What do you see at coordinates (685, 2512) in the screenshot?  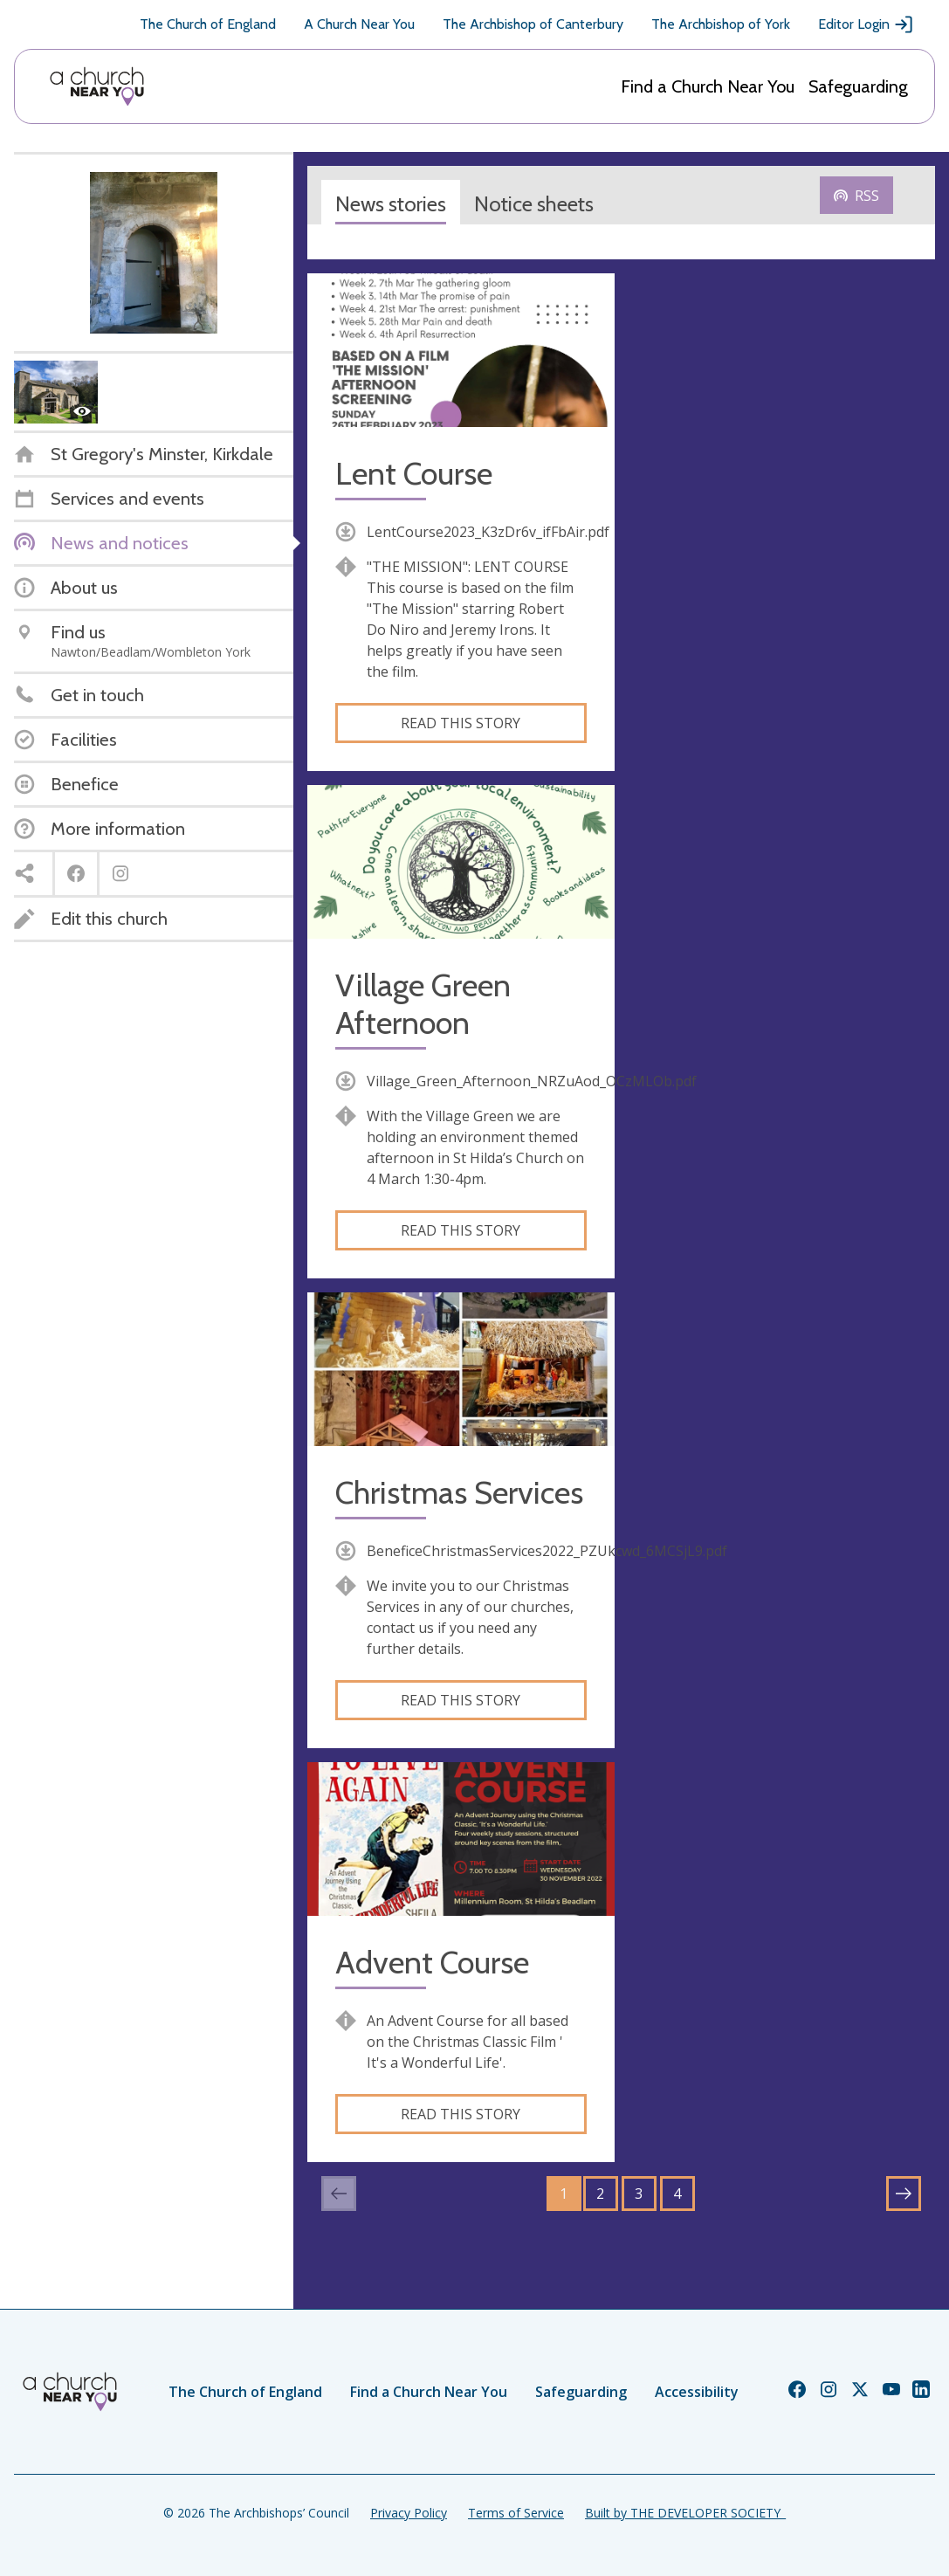 I see `Built by THE DEVELOPER SOCIETY_` at bounding box center [685, 2512].